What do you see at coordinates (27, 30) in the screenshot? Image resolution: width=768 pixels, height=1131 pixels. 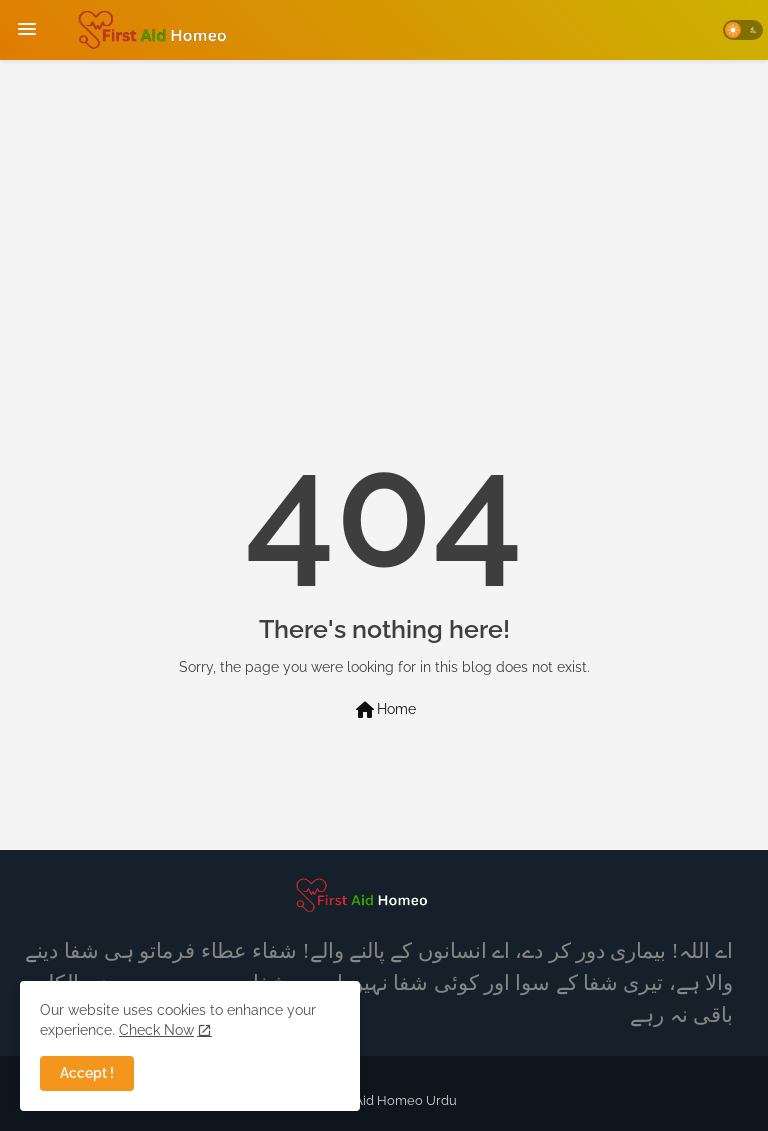 I see `[Menu]` at bounding box center [27, 30].